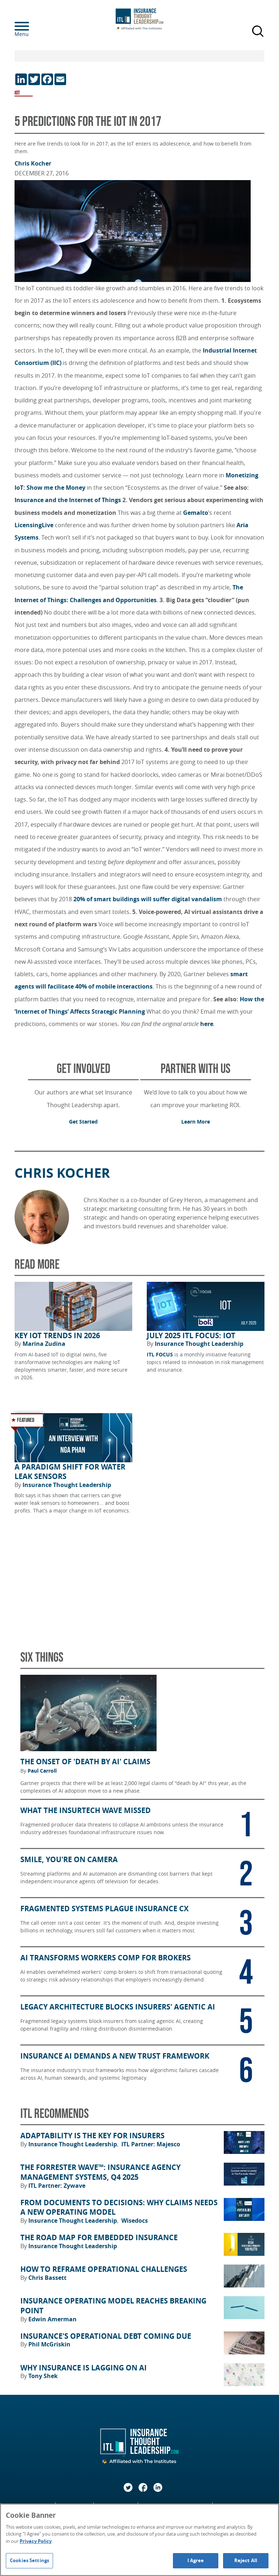 Image resolution: width=279 pixels, height=2576 pixels. Describe the element at coordinates (195, 2560) in the screenshot. I see `I Agree` at that location.